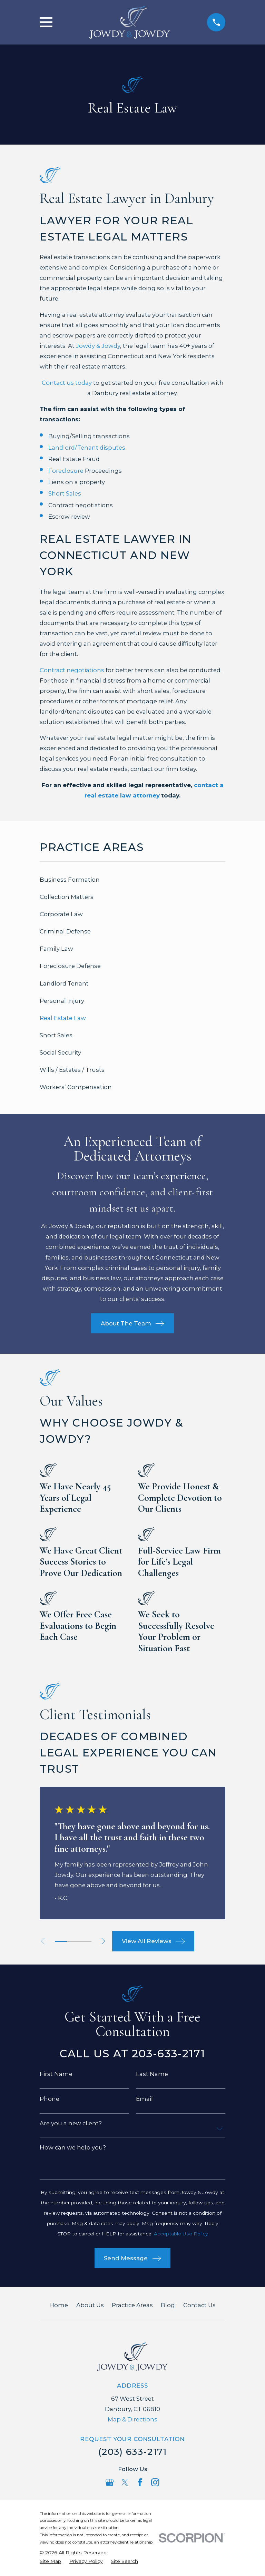 Image resolution: width=265 pixels, height=2576 pixels. I want to click on Contract negotiations, so click(72, 670).